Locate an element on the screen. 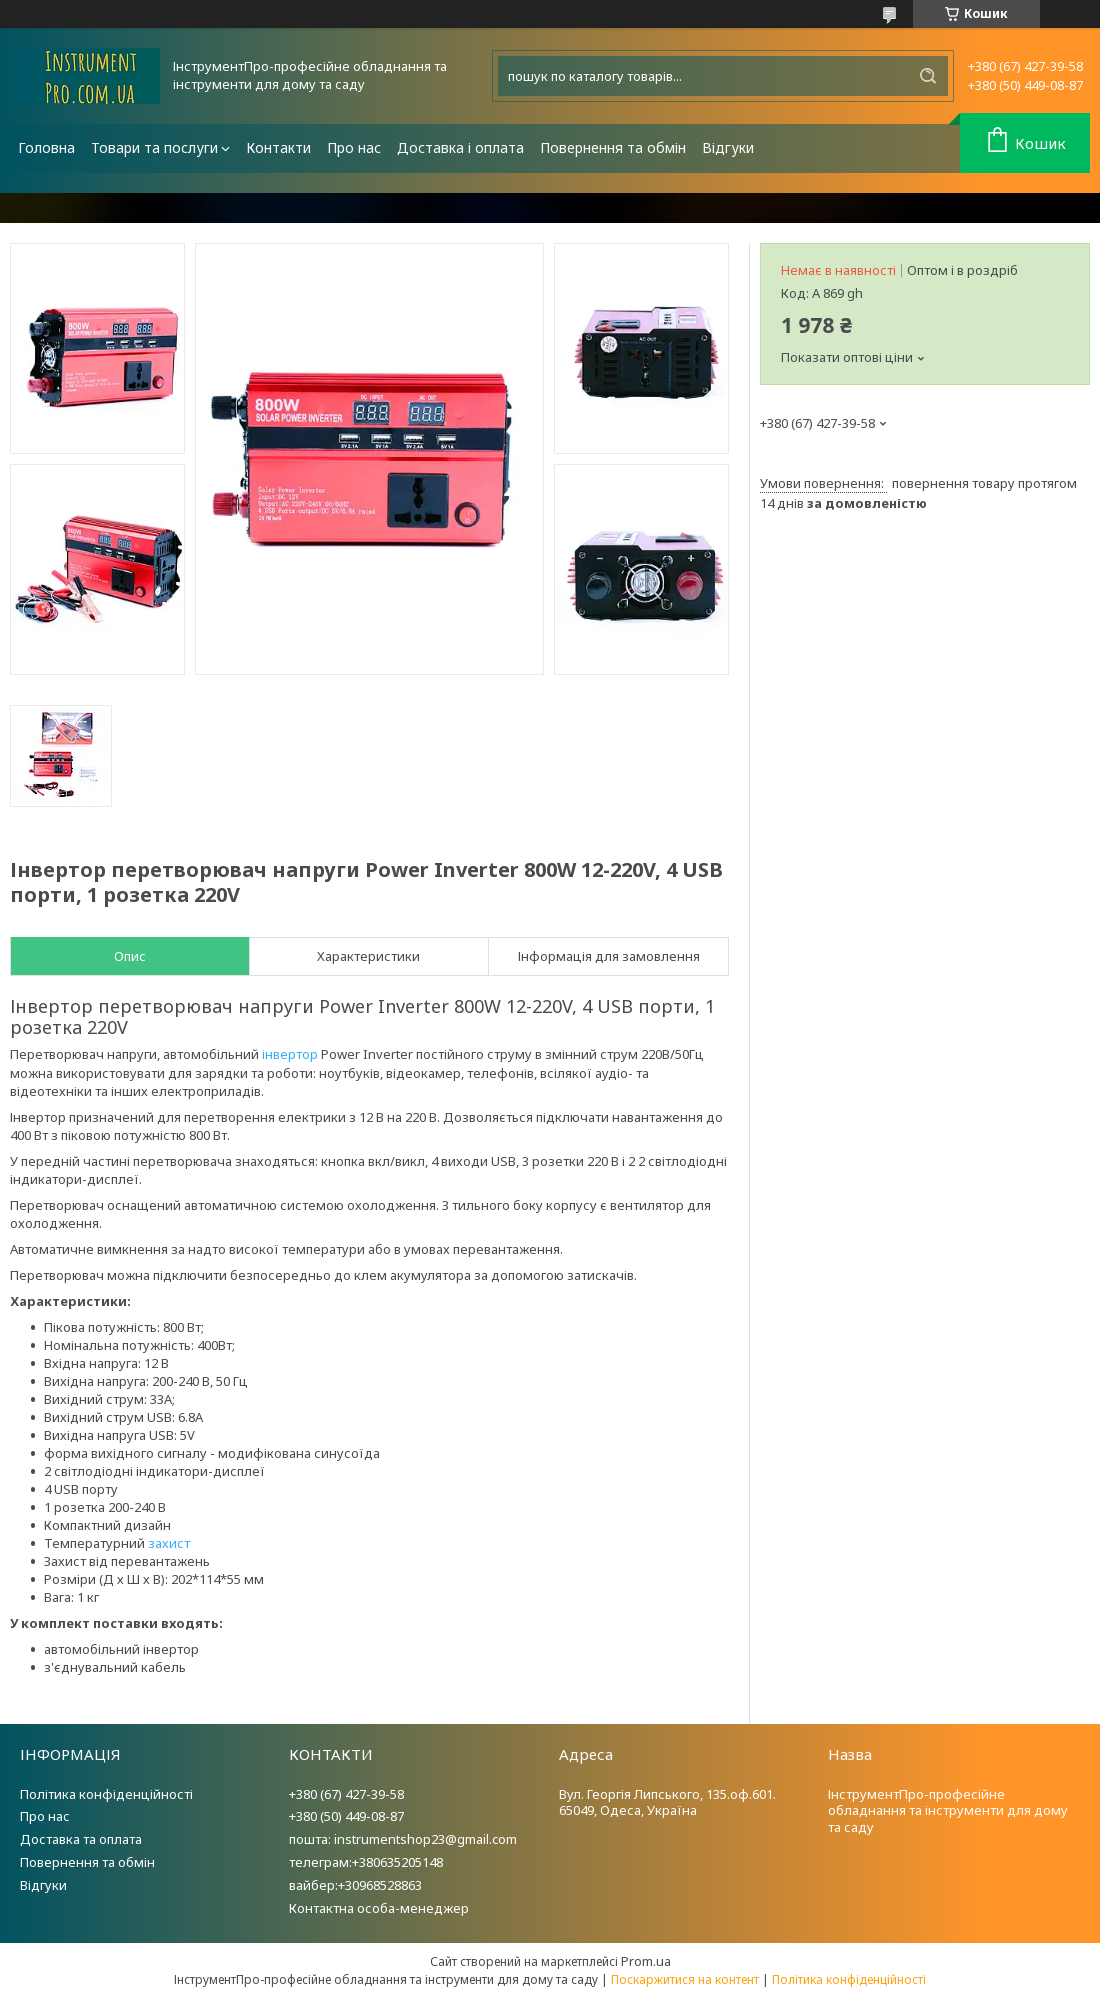 The image size is (1100, 1999). [Шукати] is located at coordinates (928, 76).